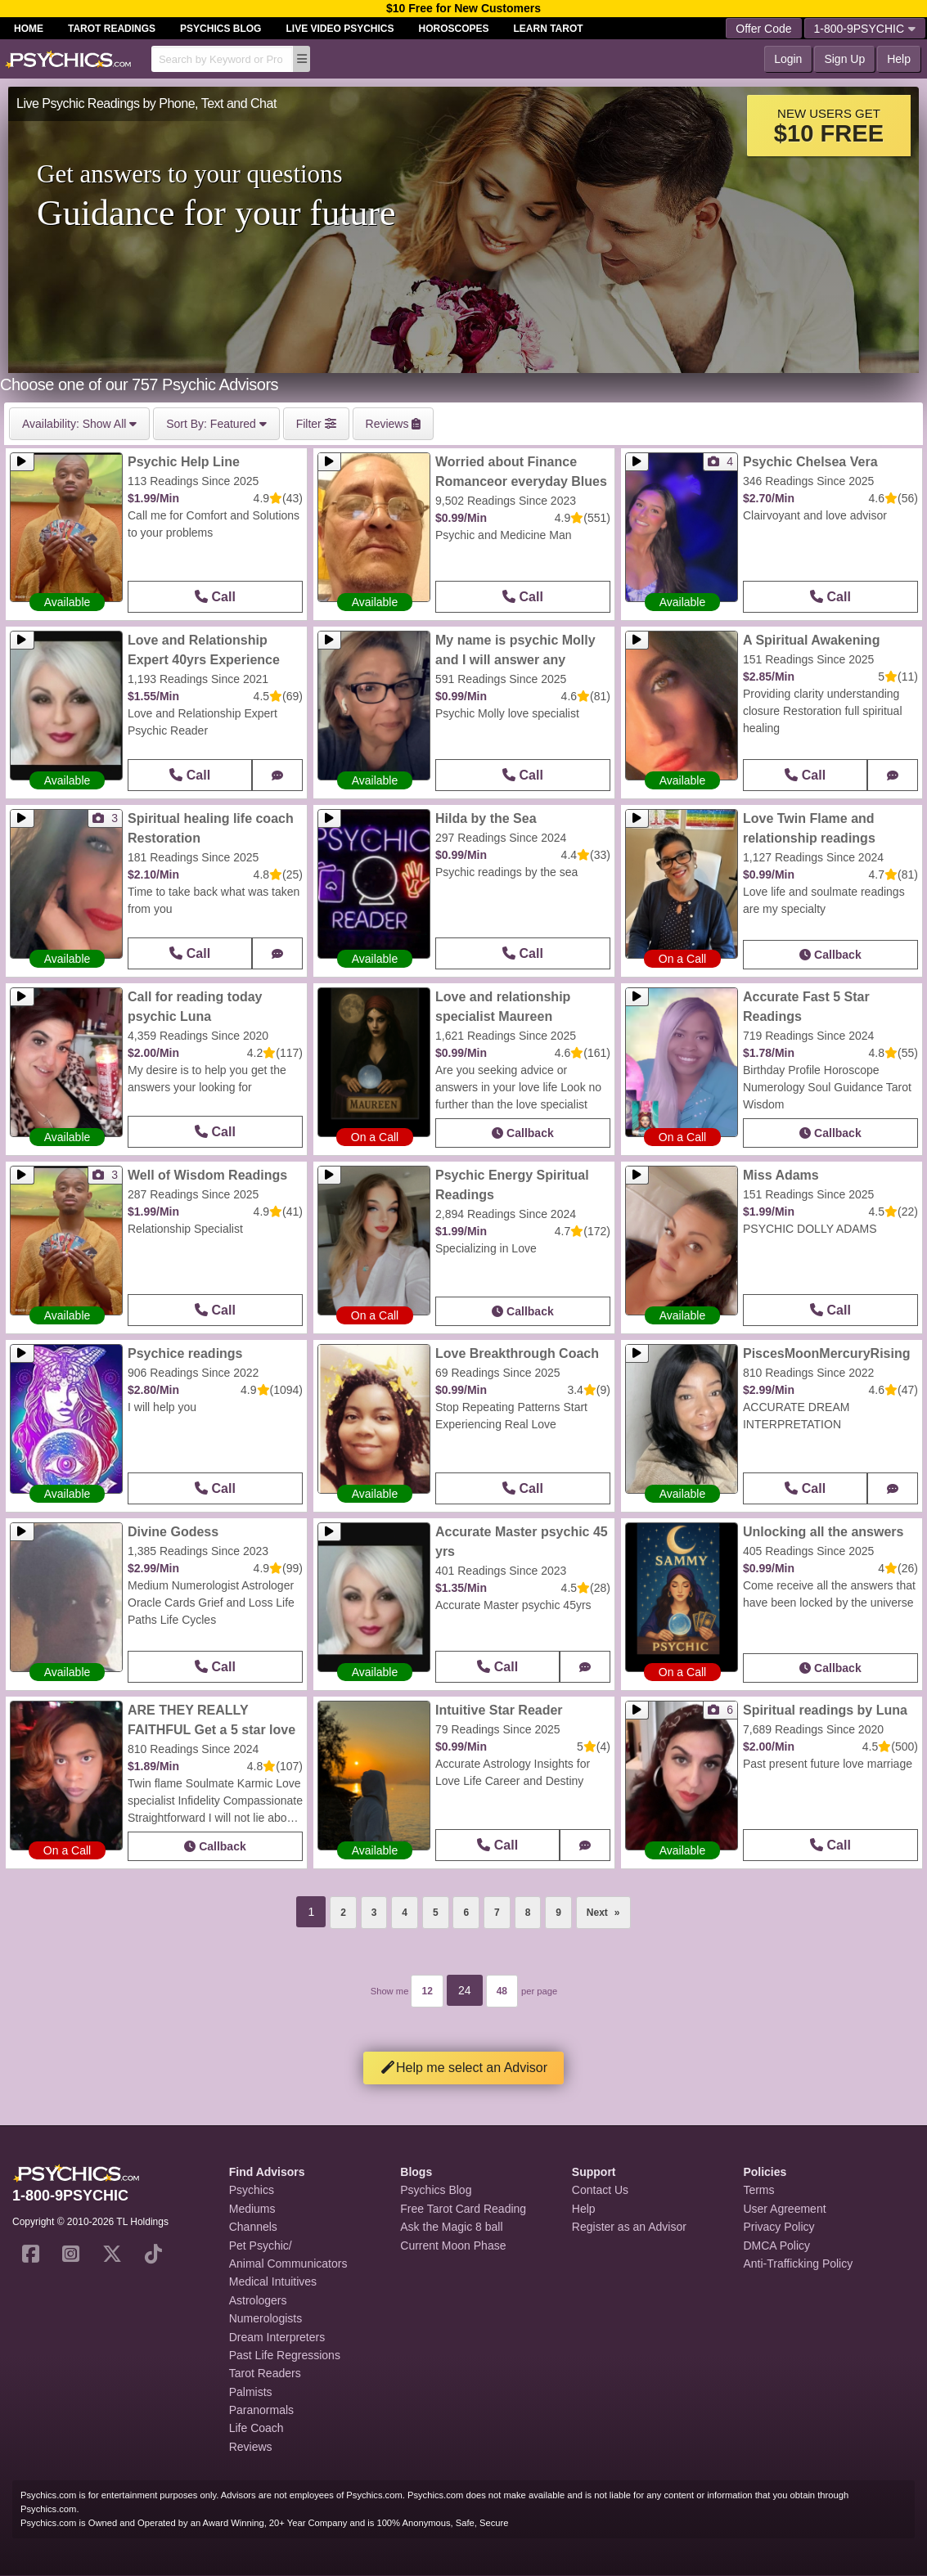 The height and width of the screenshot is (2576, 927). I want to click on Current Moon Phase, so click(453, 2245).